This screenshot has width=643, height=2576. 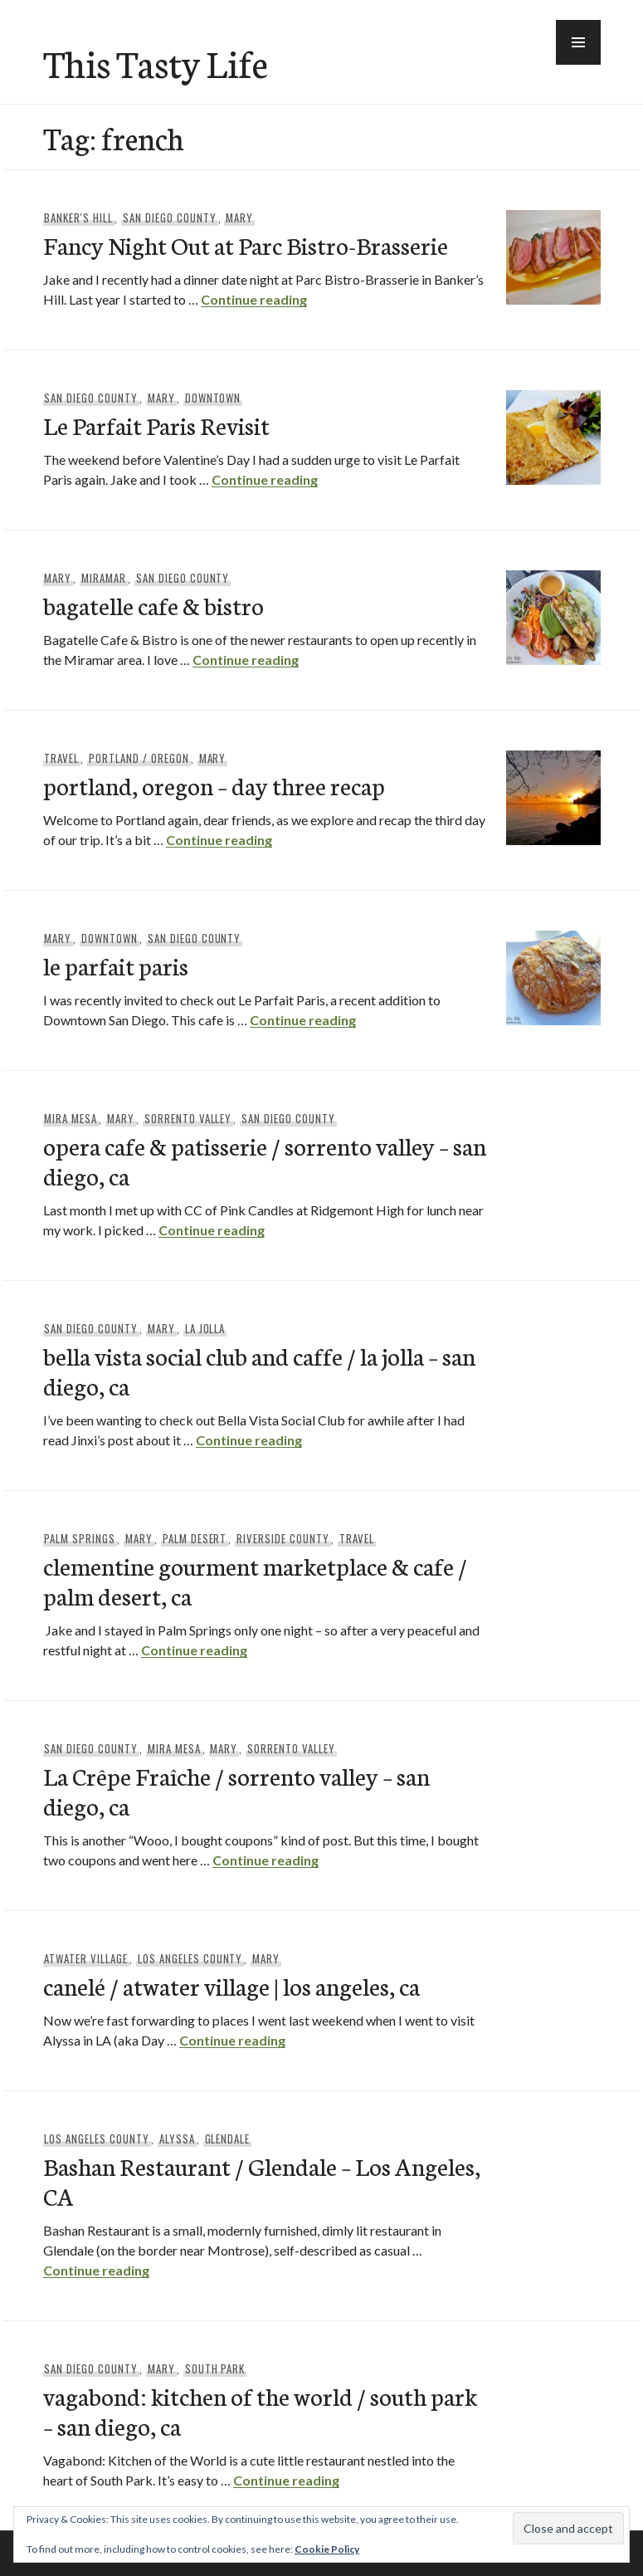 I want to click on Mary, so click(x=239, y=217).